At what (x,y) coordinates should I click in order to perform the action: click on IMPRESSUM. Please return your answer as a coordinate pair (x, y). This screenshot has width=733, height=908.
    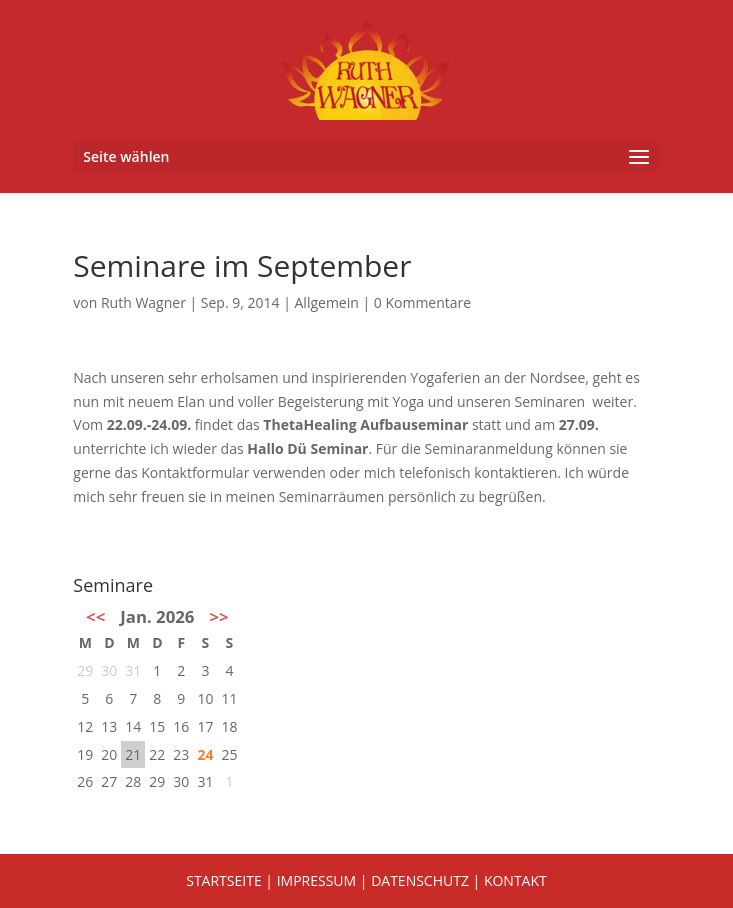
    Looking at the image, I should click on (317, 880).